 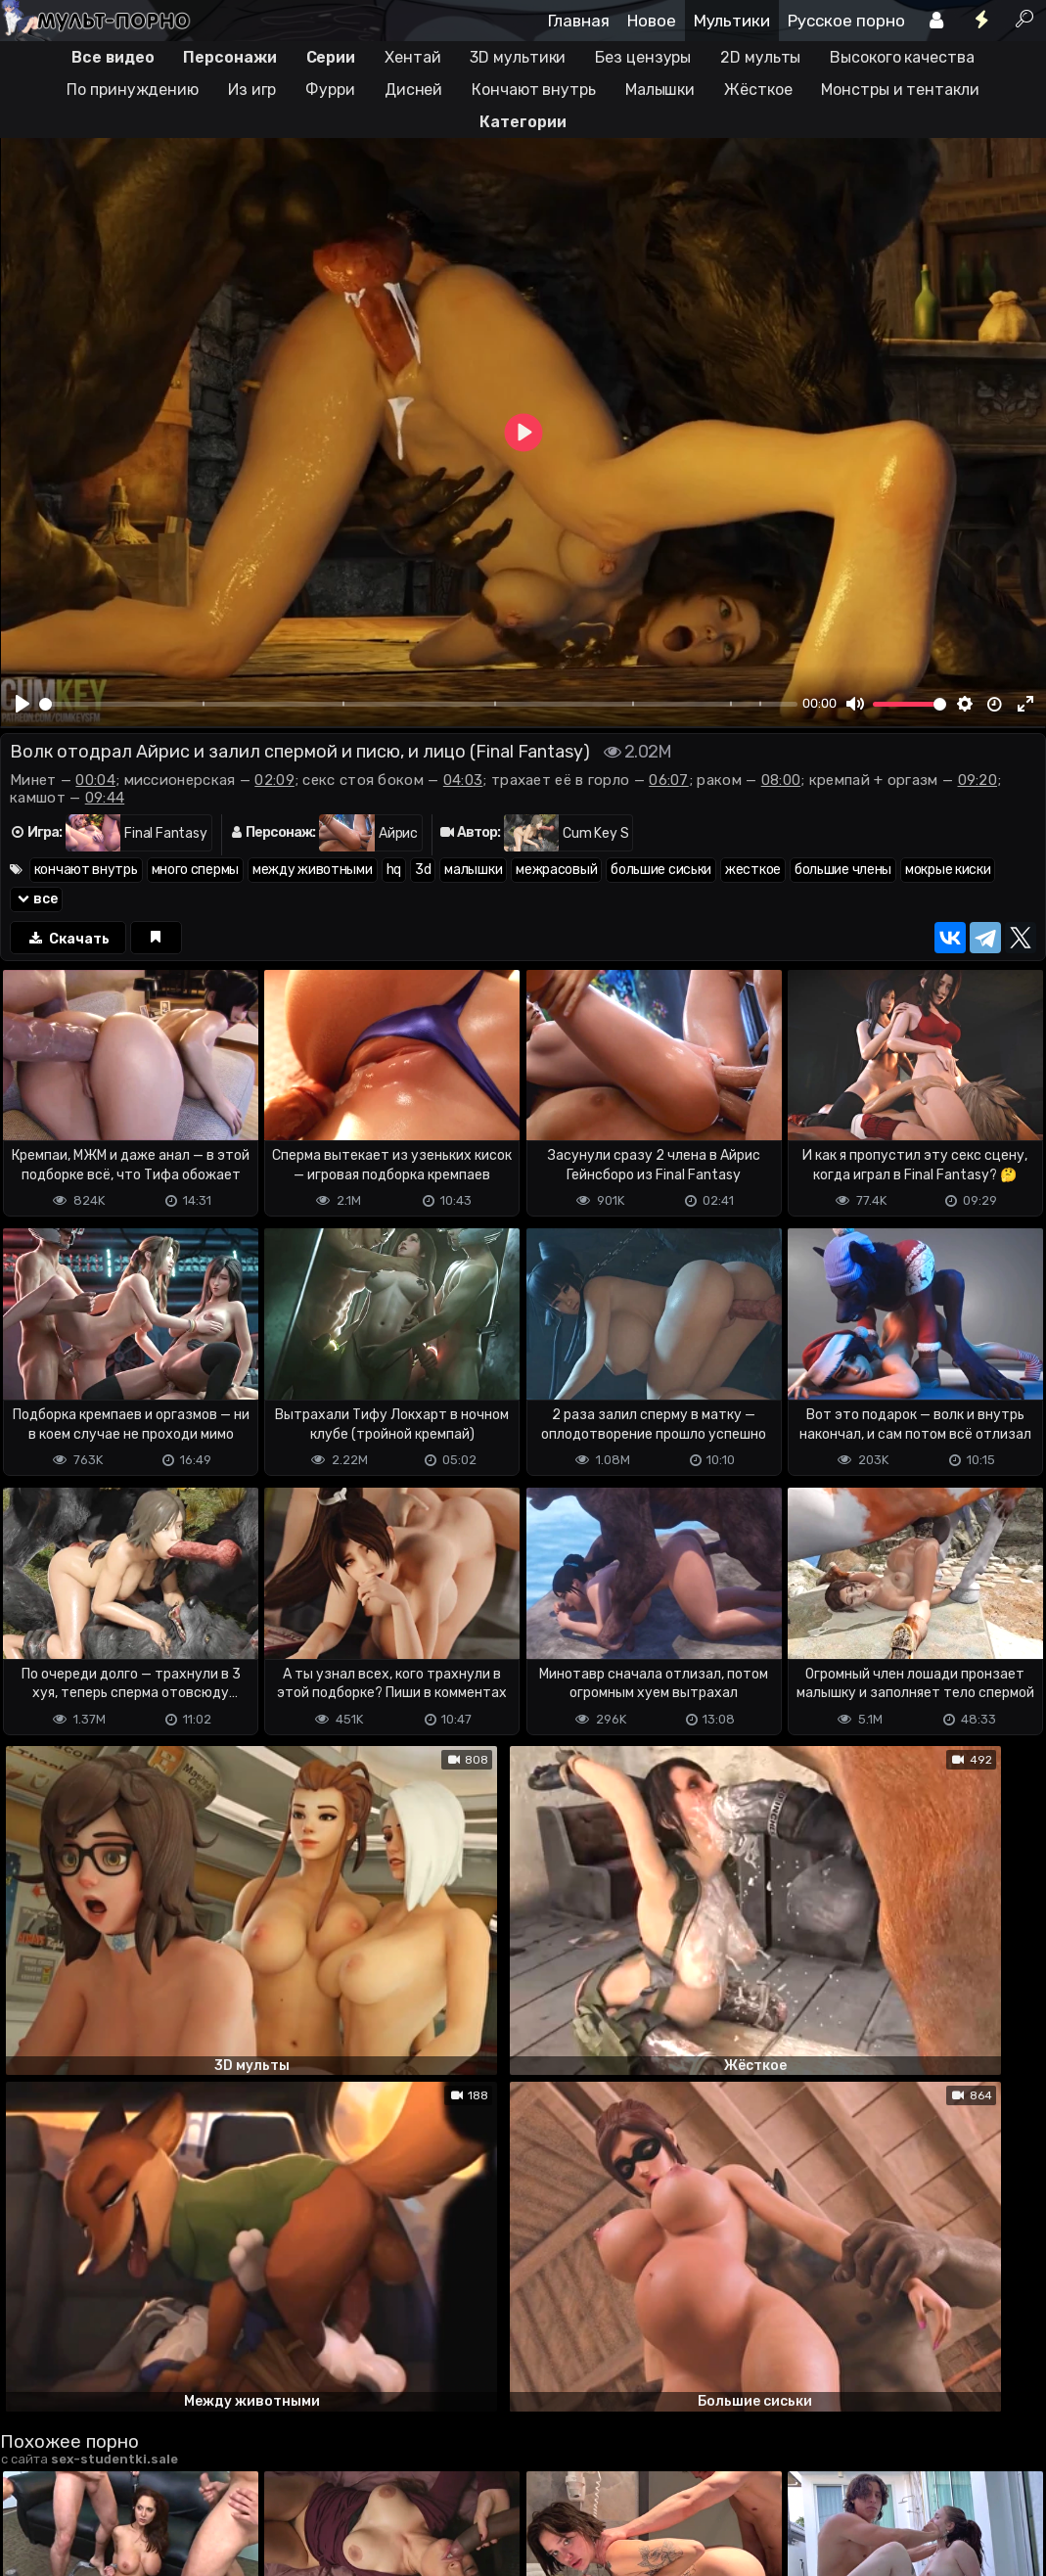 What do you see at coordinates (522, 122) in the screenshot?
I see `Категории` at bounding box center [522, 122].